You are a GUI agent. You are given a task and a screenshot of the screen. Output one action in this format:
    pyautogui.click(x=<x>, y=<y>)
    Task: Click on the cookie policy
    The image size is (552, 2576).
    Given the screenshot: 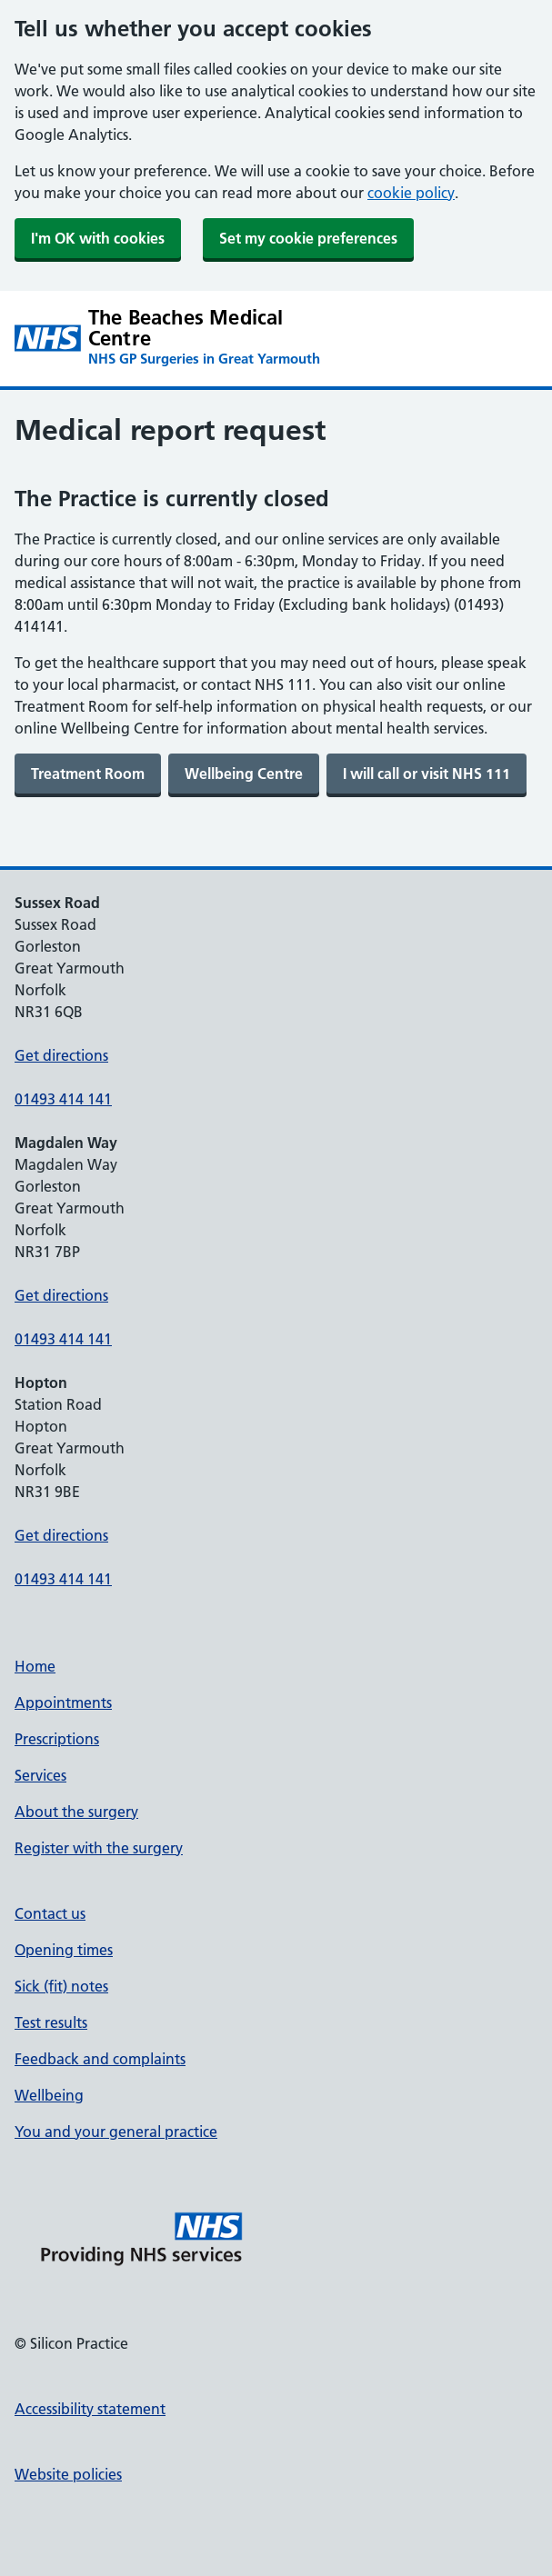 What is the action you would take?
    pyautogui.click(x=411, y=193)
    